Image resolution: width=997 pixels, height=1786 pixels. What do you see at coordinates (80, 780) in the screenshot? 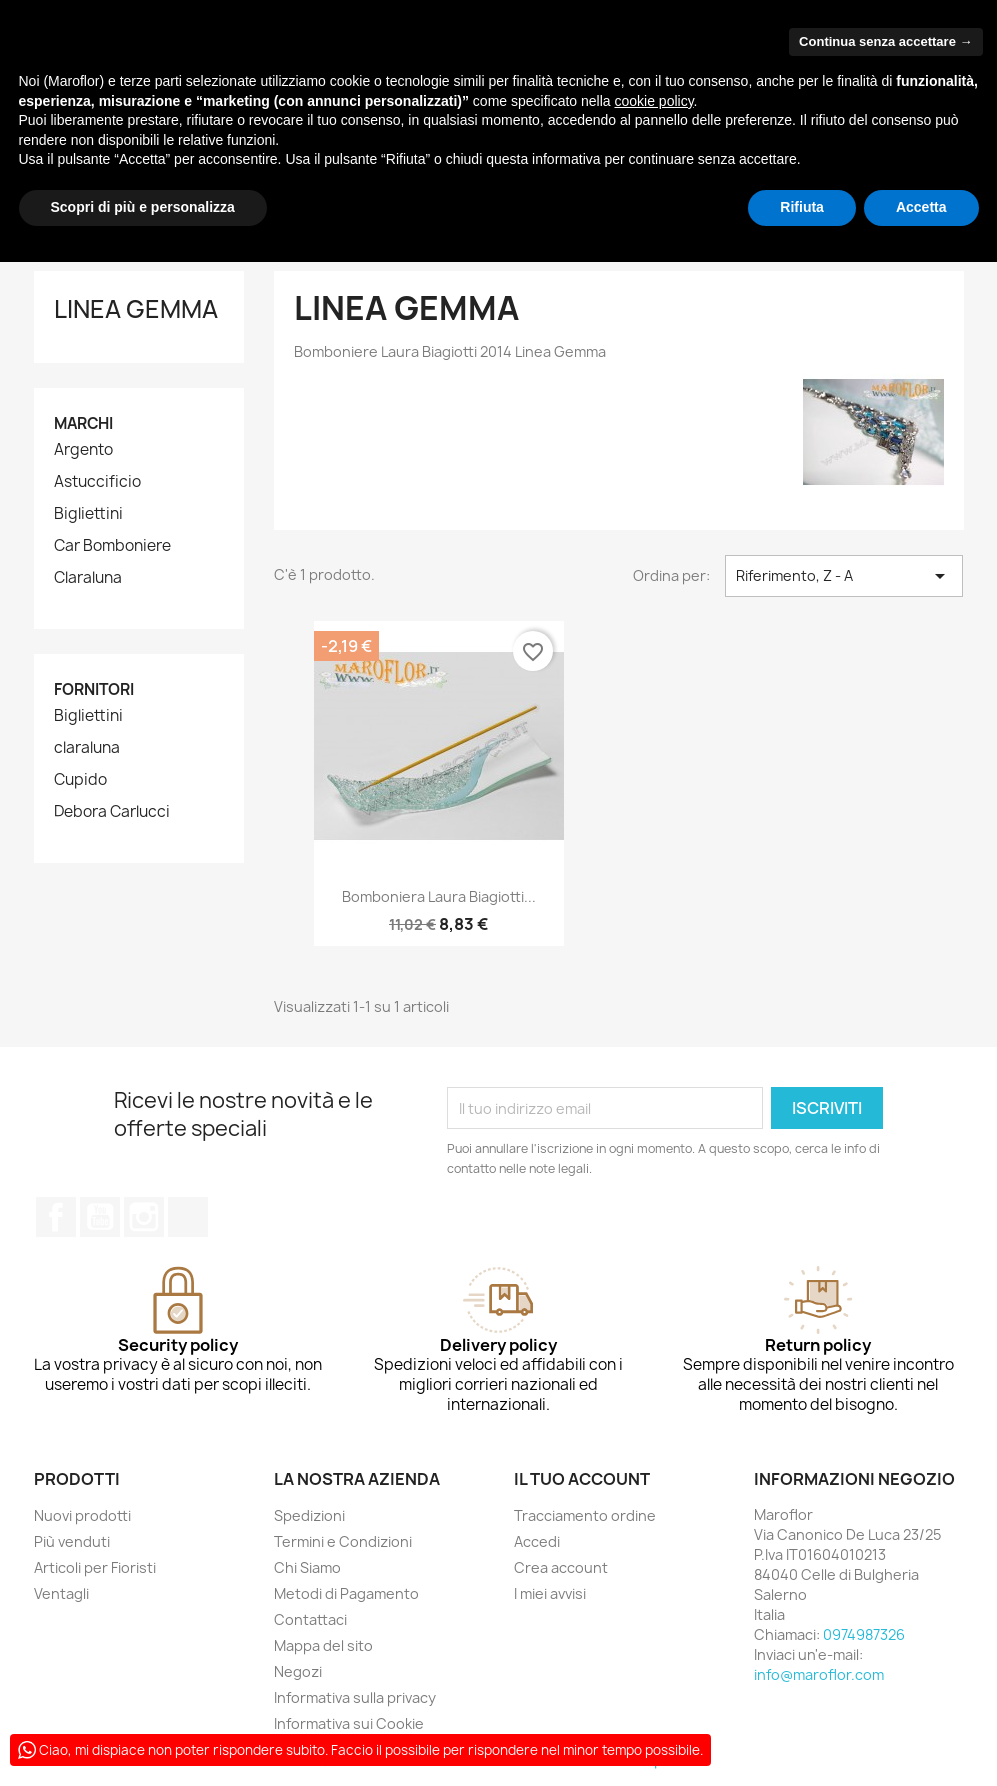
I see `Cupido` at bounding box center [80, 780].